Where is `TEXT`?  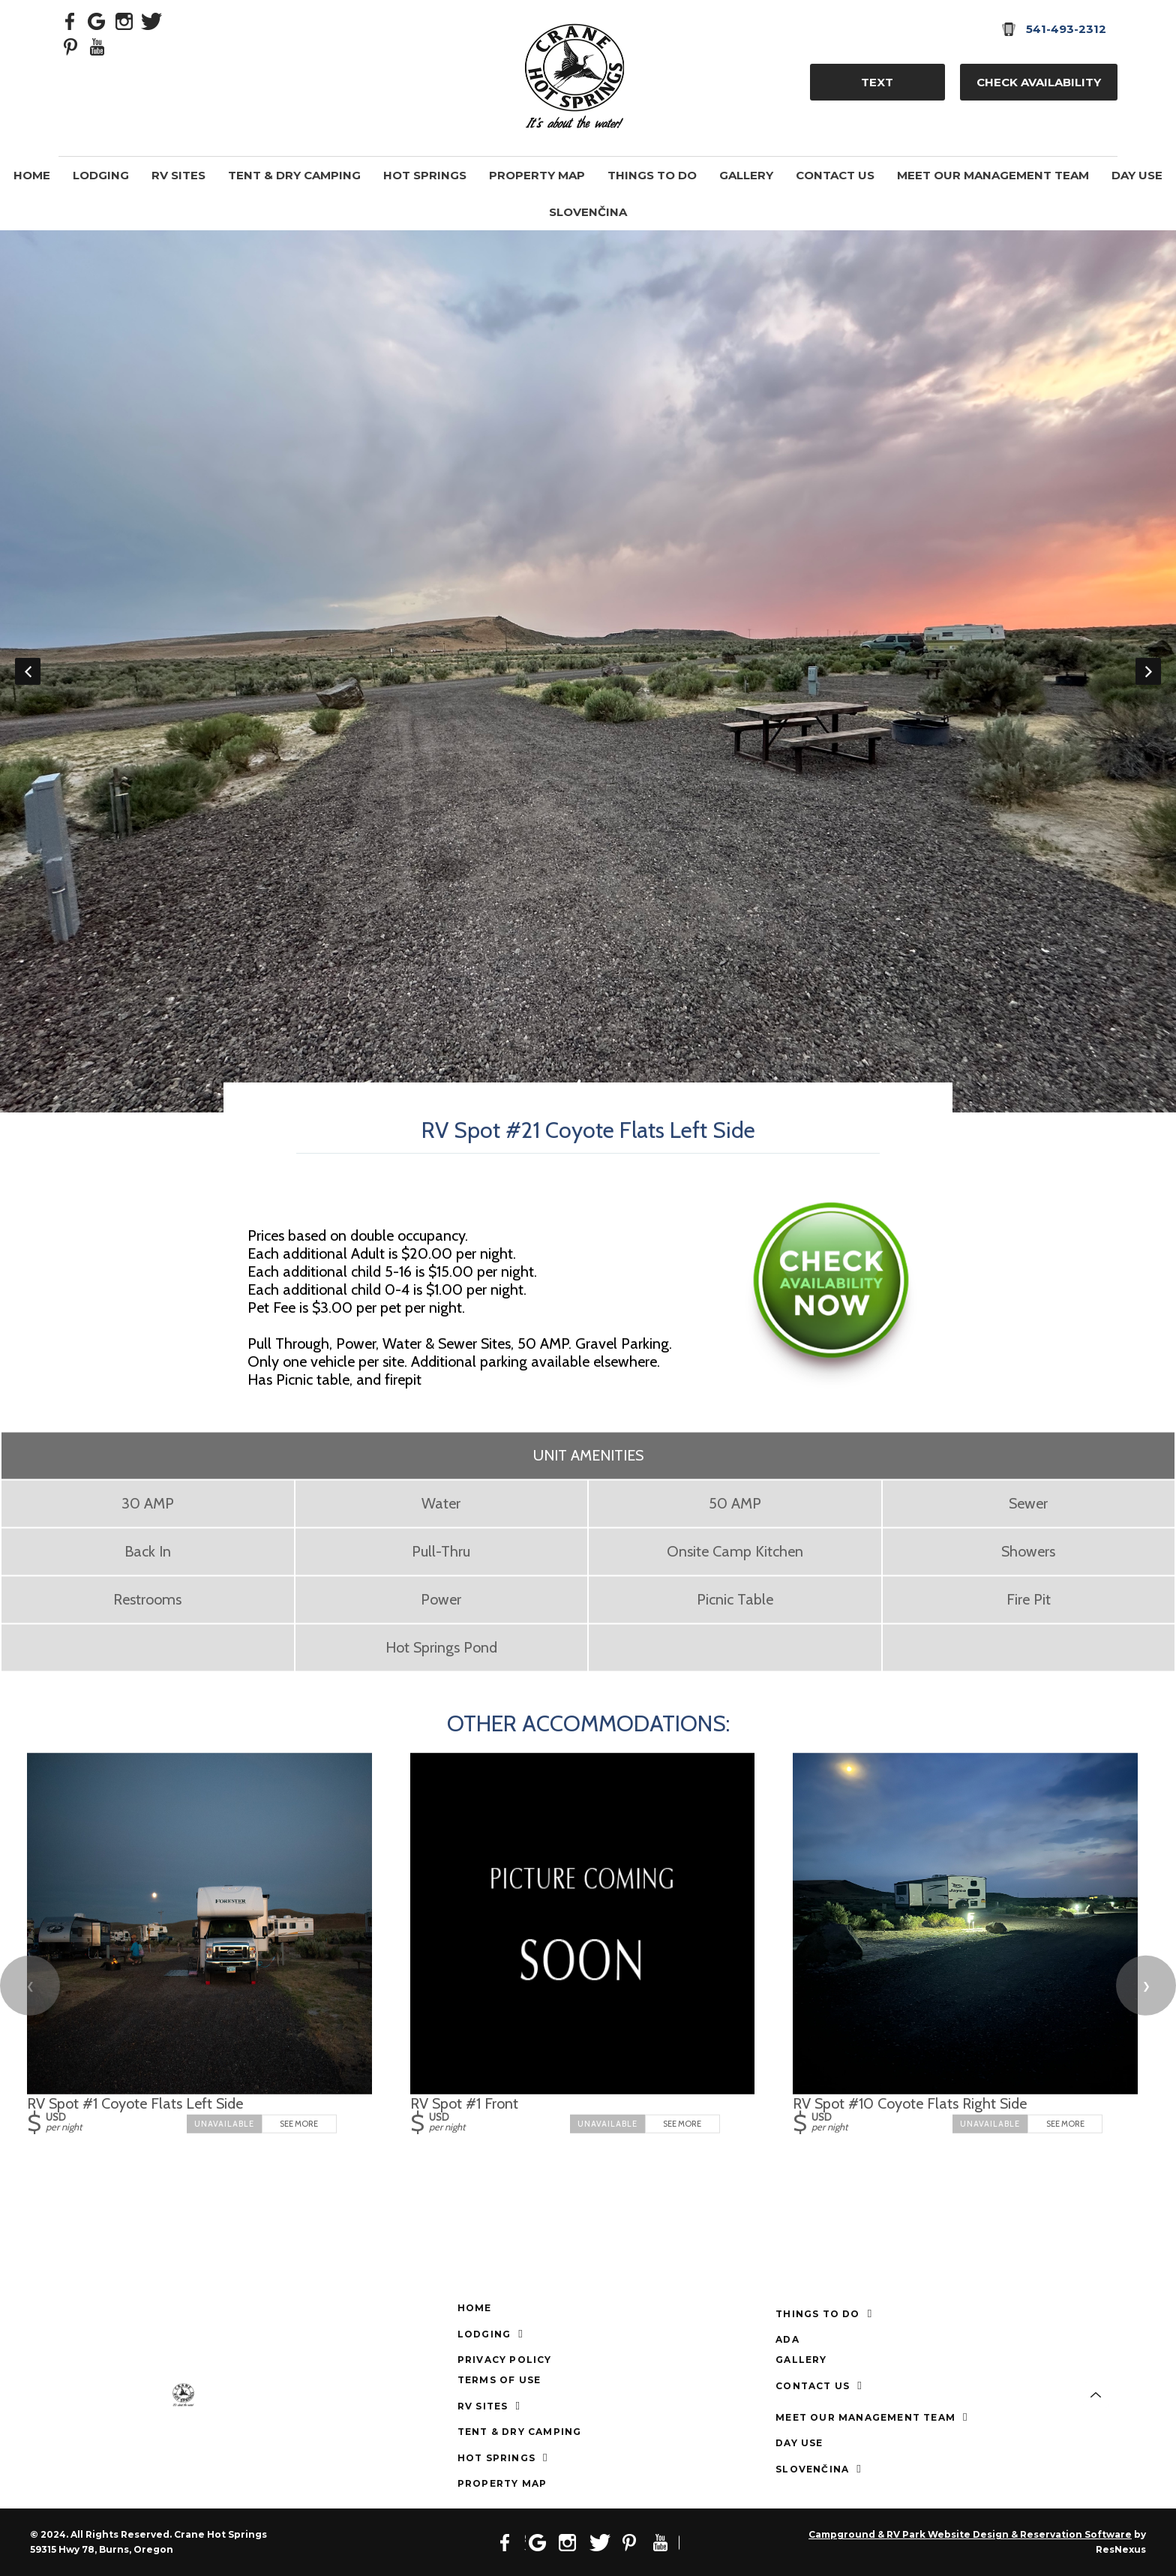
TEXT is located at coordinates (877, 82).